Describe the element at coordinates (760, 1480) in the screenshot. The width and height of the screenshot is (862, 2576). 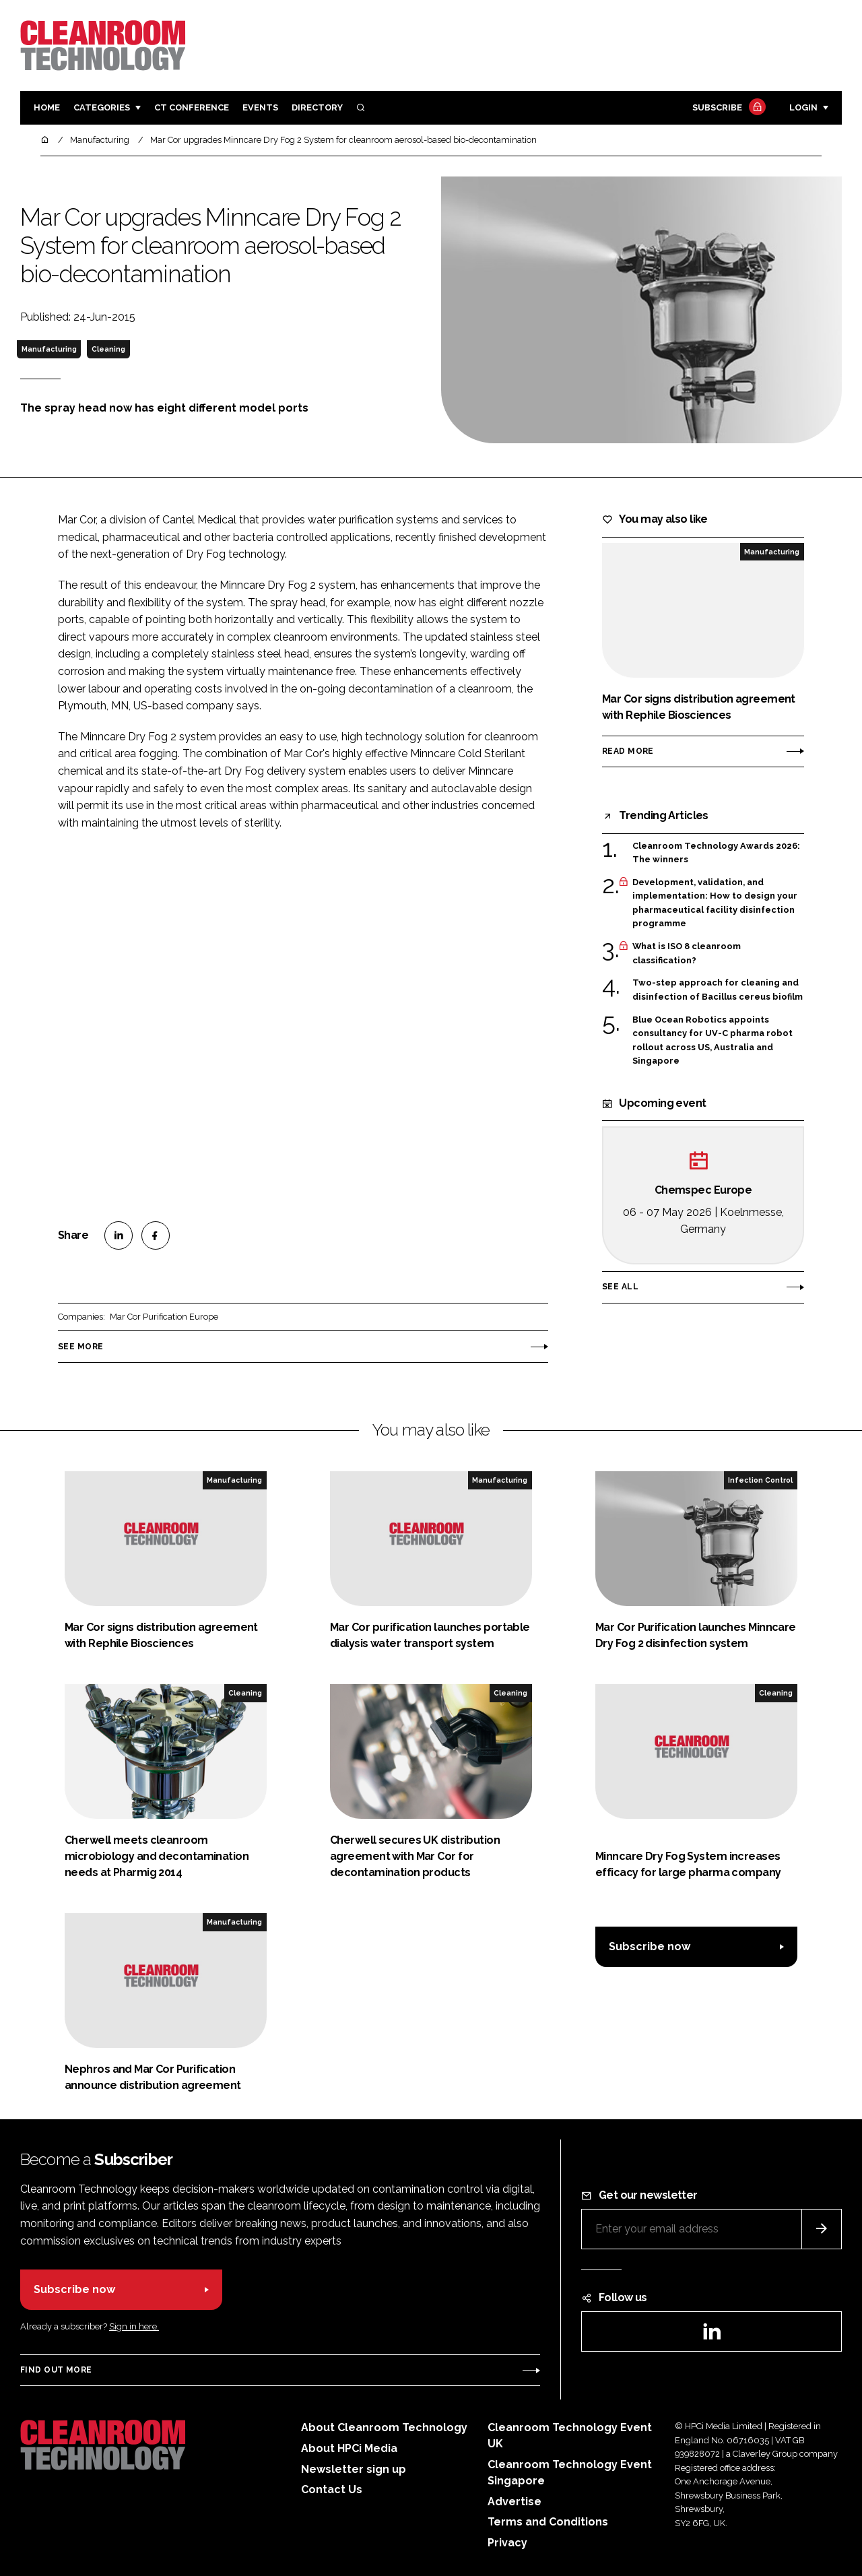
I see `Infection Control` at that location.